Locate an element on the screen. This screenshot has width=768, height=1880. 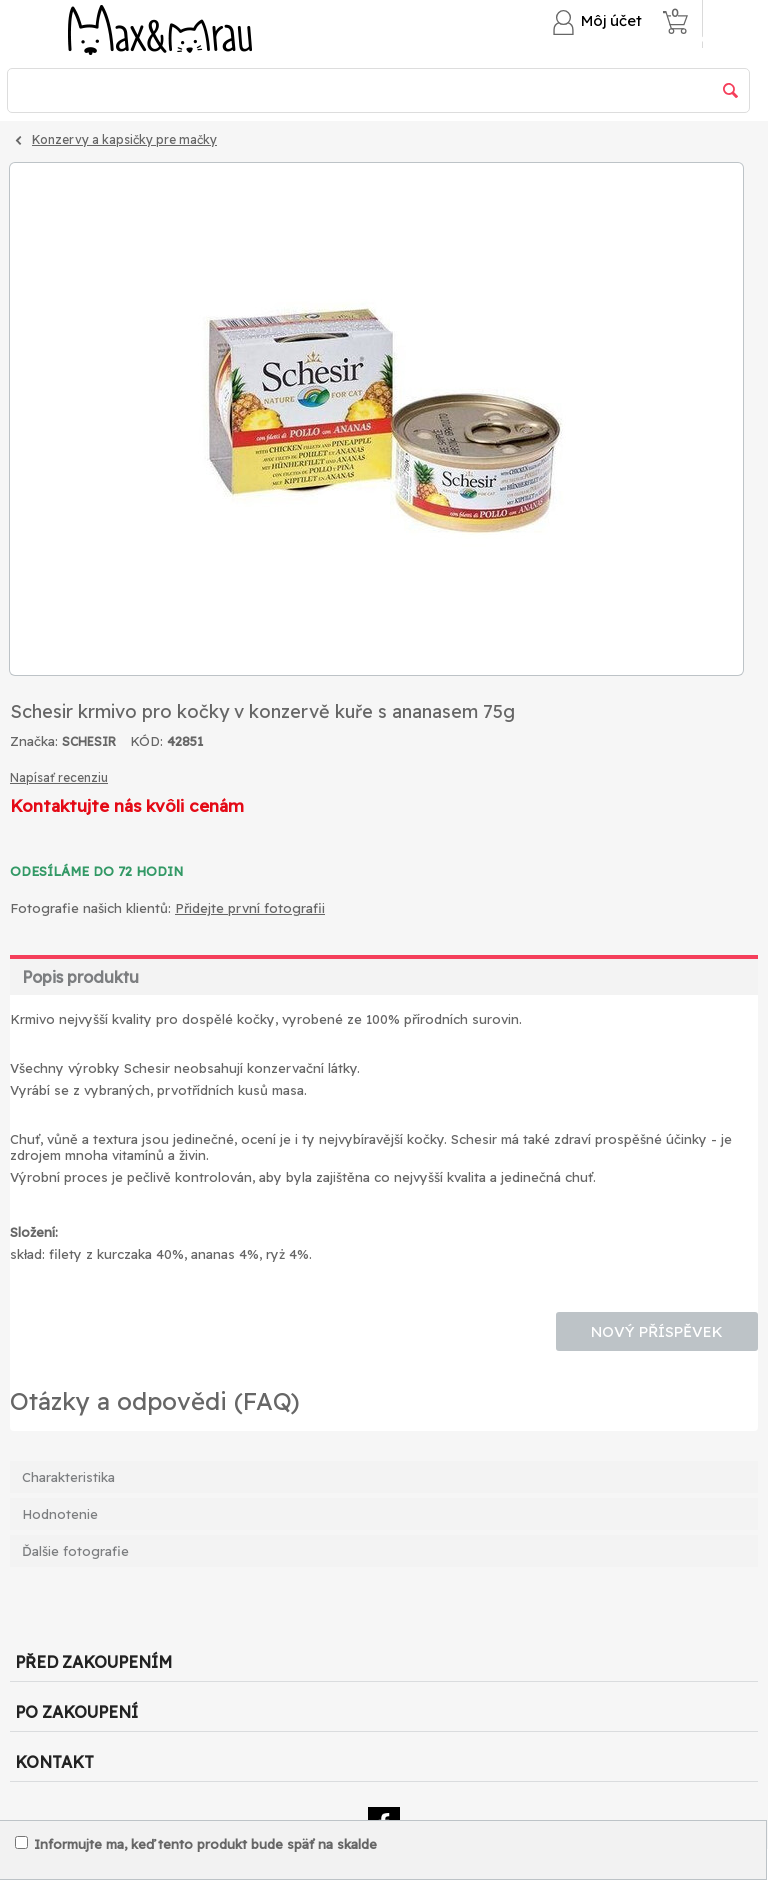
Charakteristika [tab] is located at coordinates (68, 1477).